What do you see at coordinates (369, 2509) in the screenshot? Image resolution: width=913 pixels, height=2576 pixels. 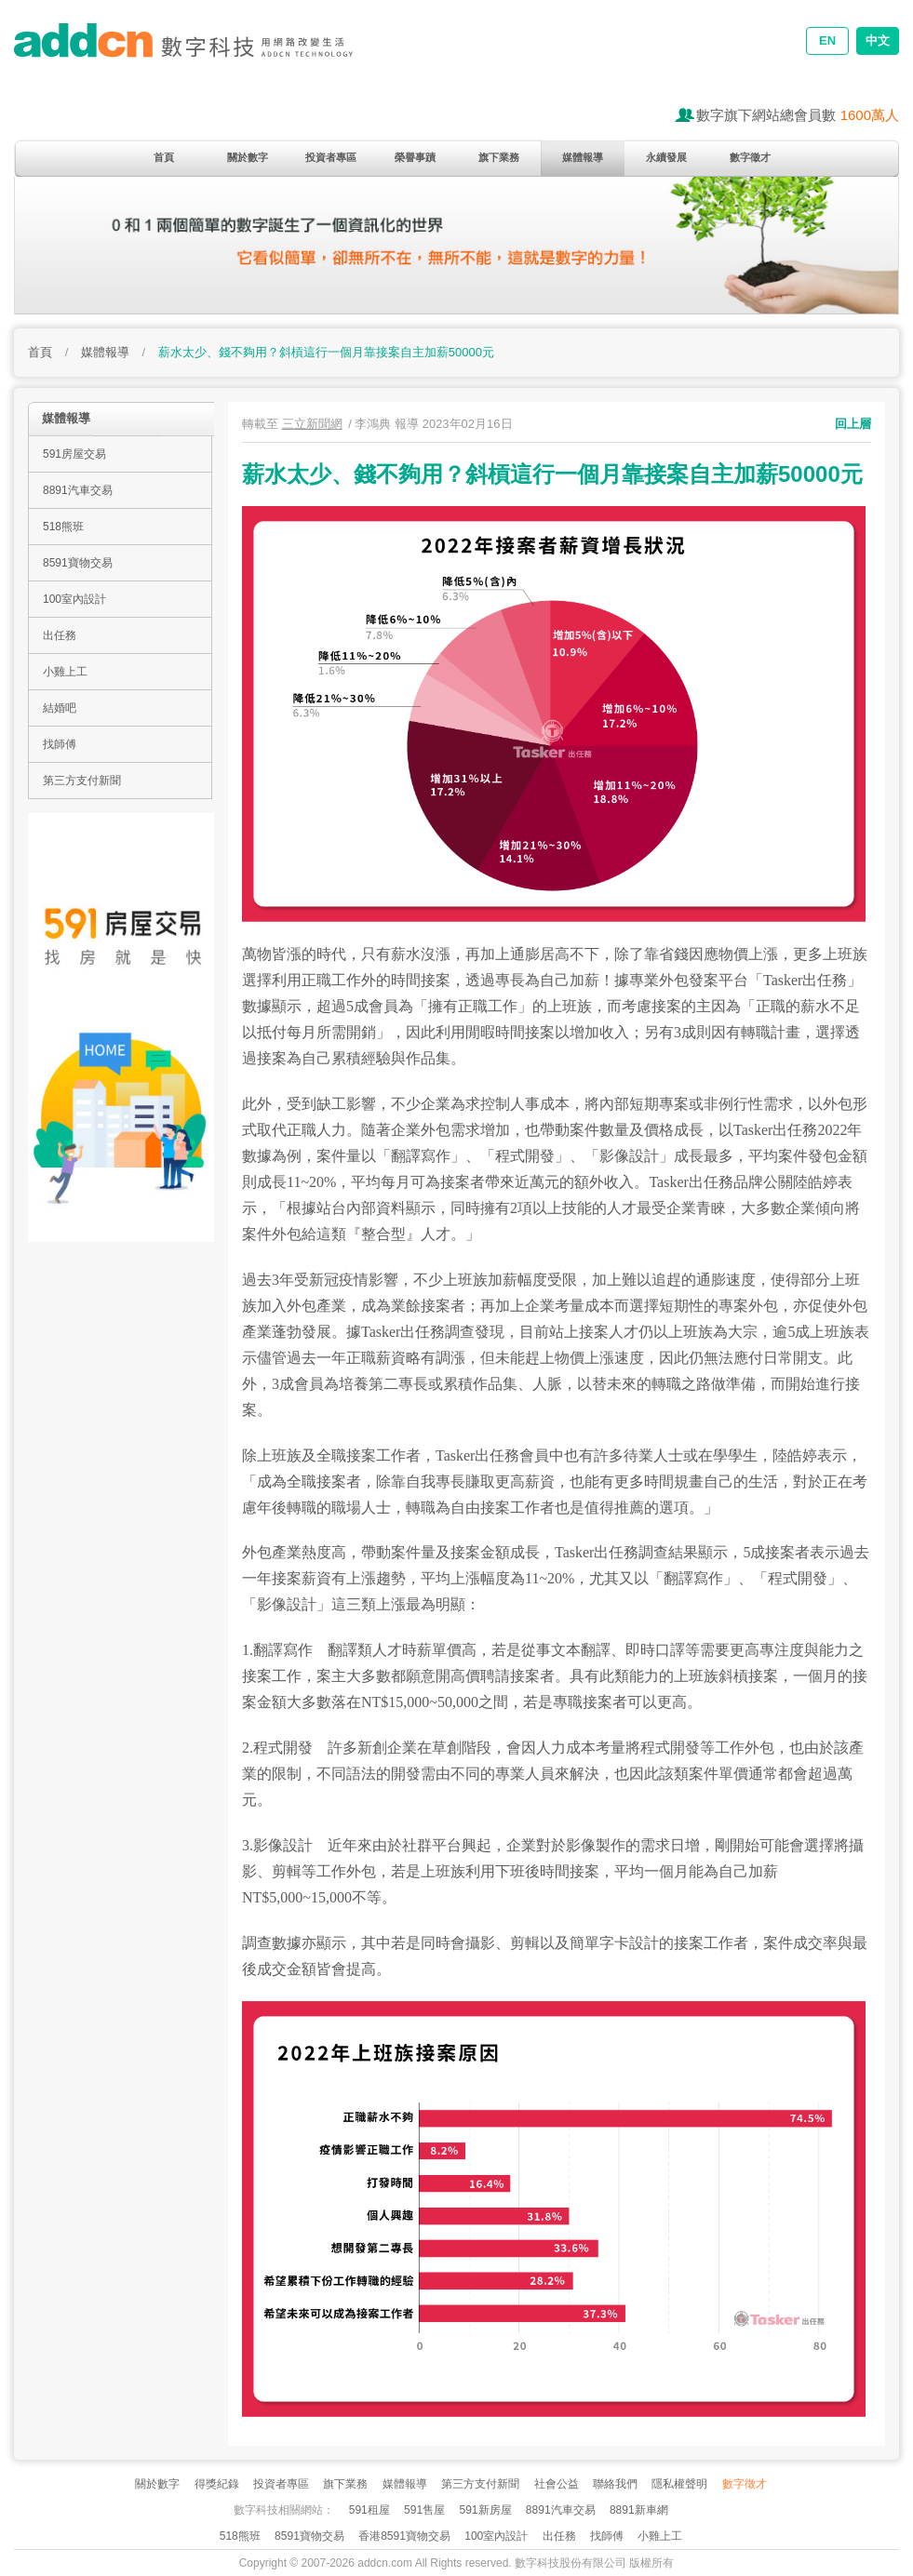 I see `591租屋` at bounding box center [369, 2509].